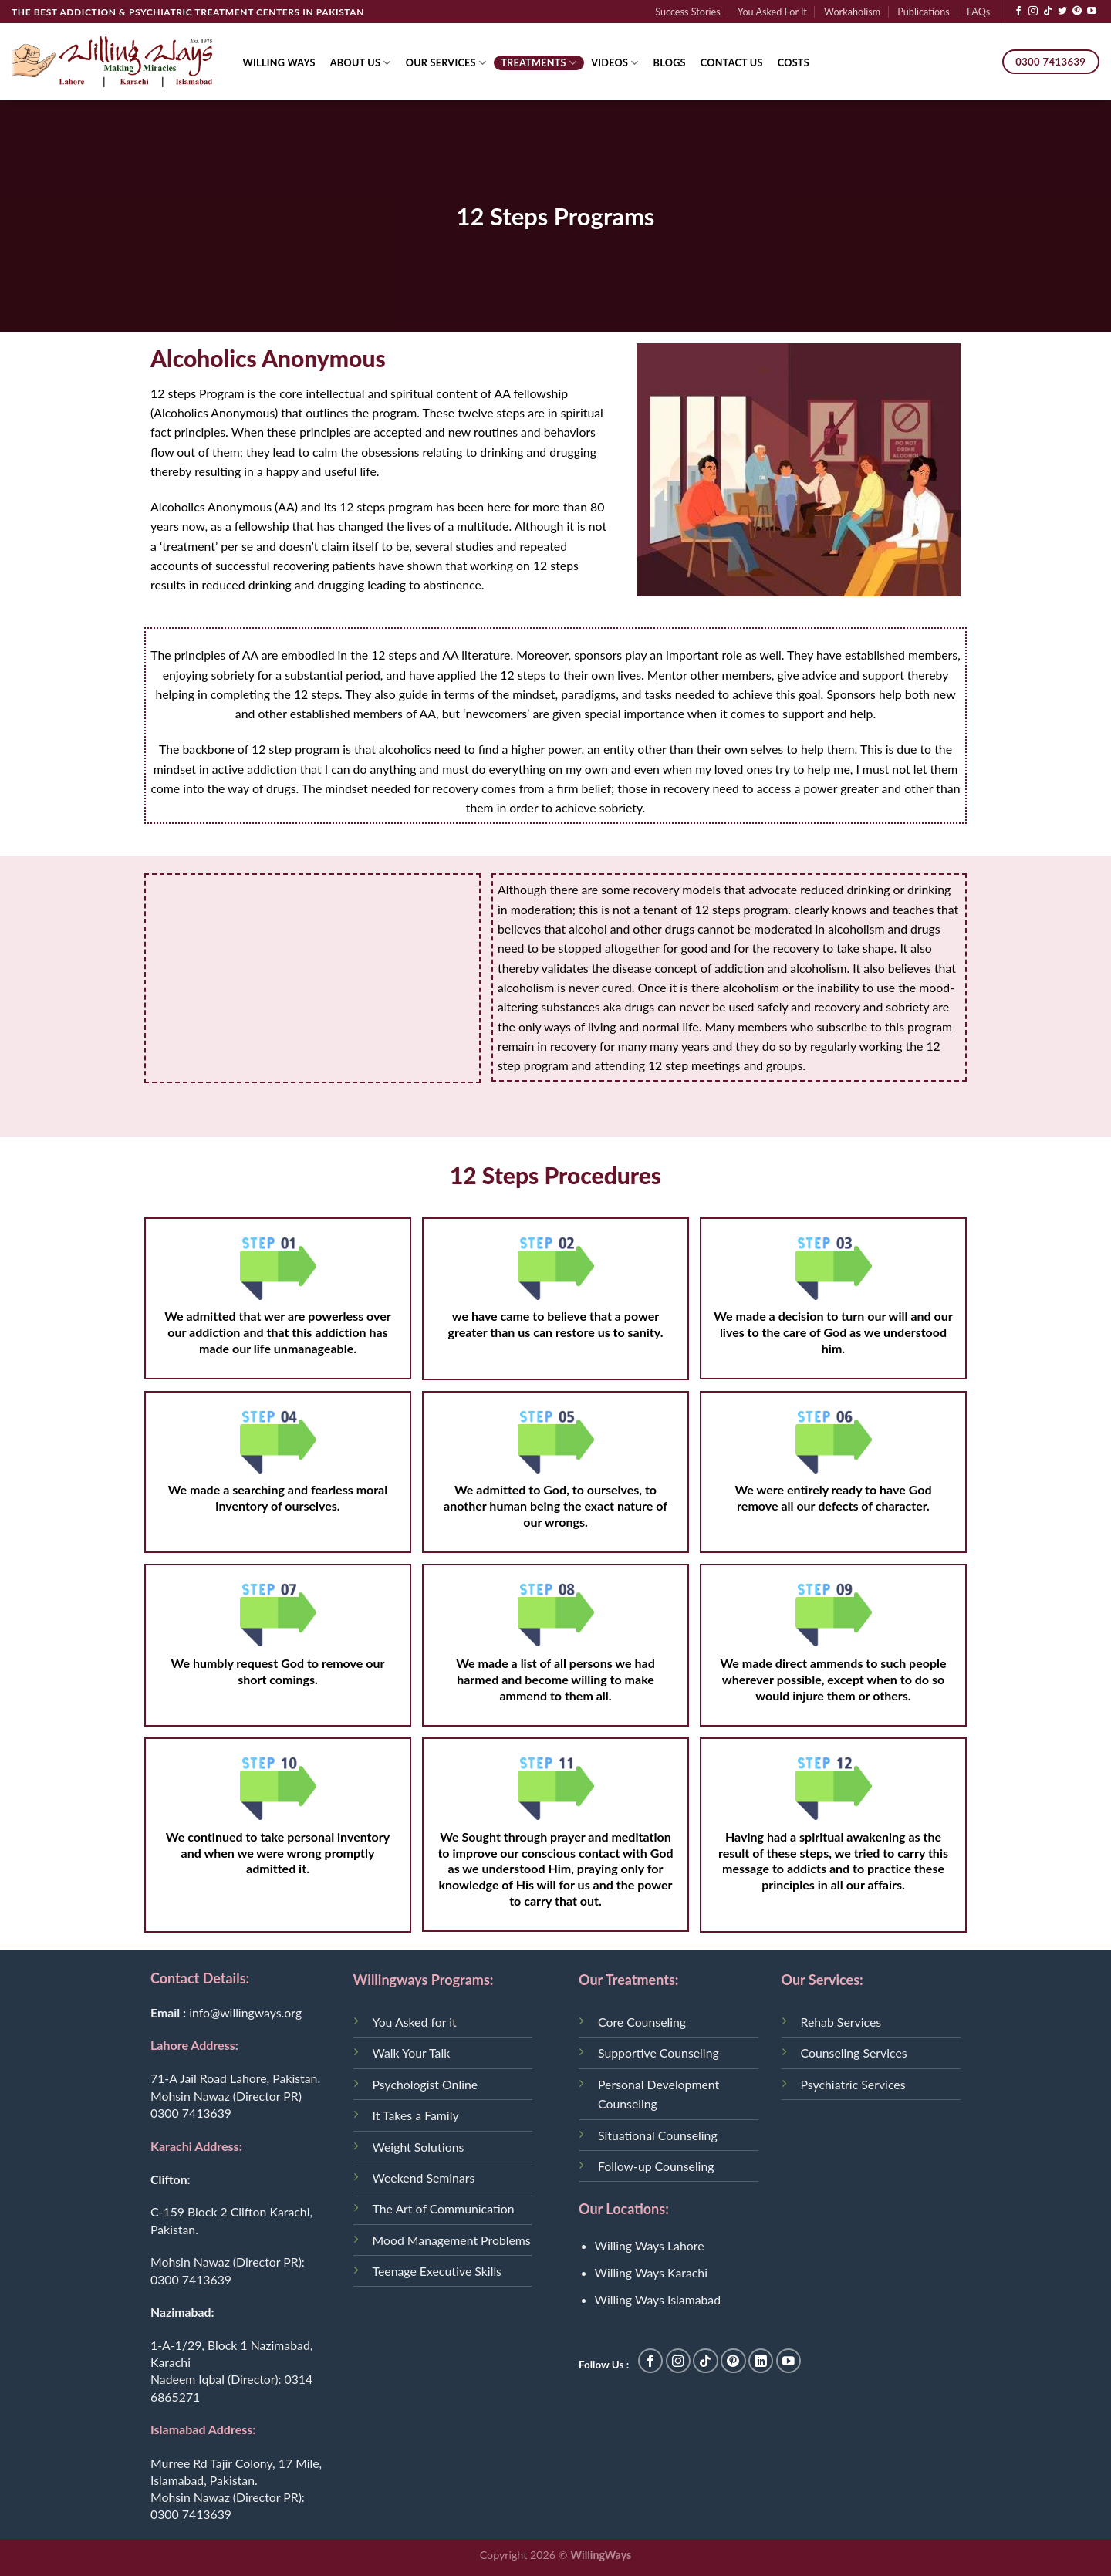  Describe the element at coordinates (1033, 11) in the screenshot. I see `[Follow on Instagram]` at that location.